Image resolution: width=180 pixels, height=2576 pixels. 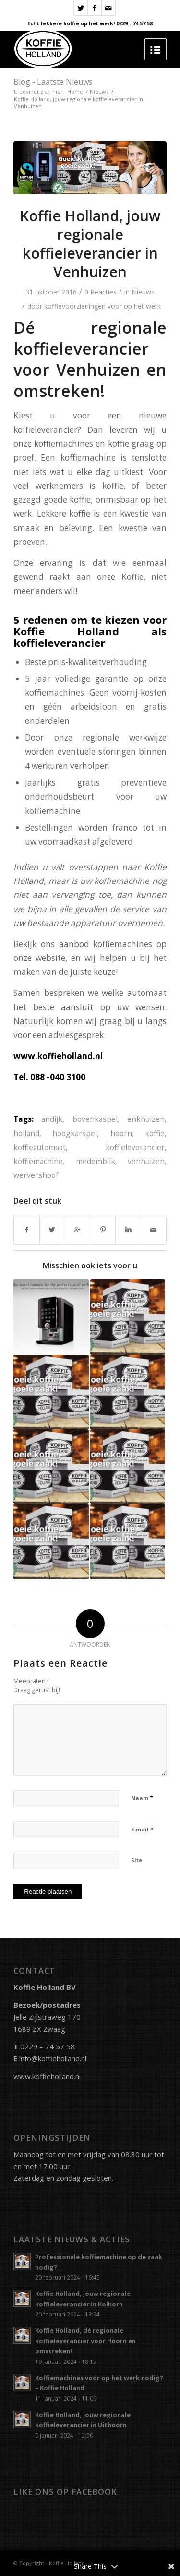 I want to click on 0 Reacties, so click(x=100, y=291).